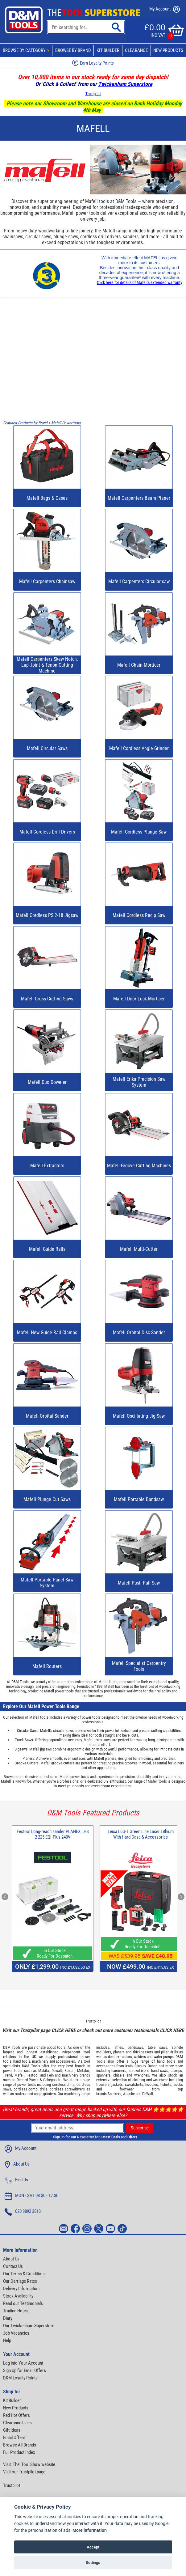 The width and height of the screenshot is (186, 2576). Describe the element at coordinates (40, 2061) in the screenshot. I see `machinery` at that location.